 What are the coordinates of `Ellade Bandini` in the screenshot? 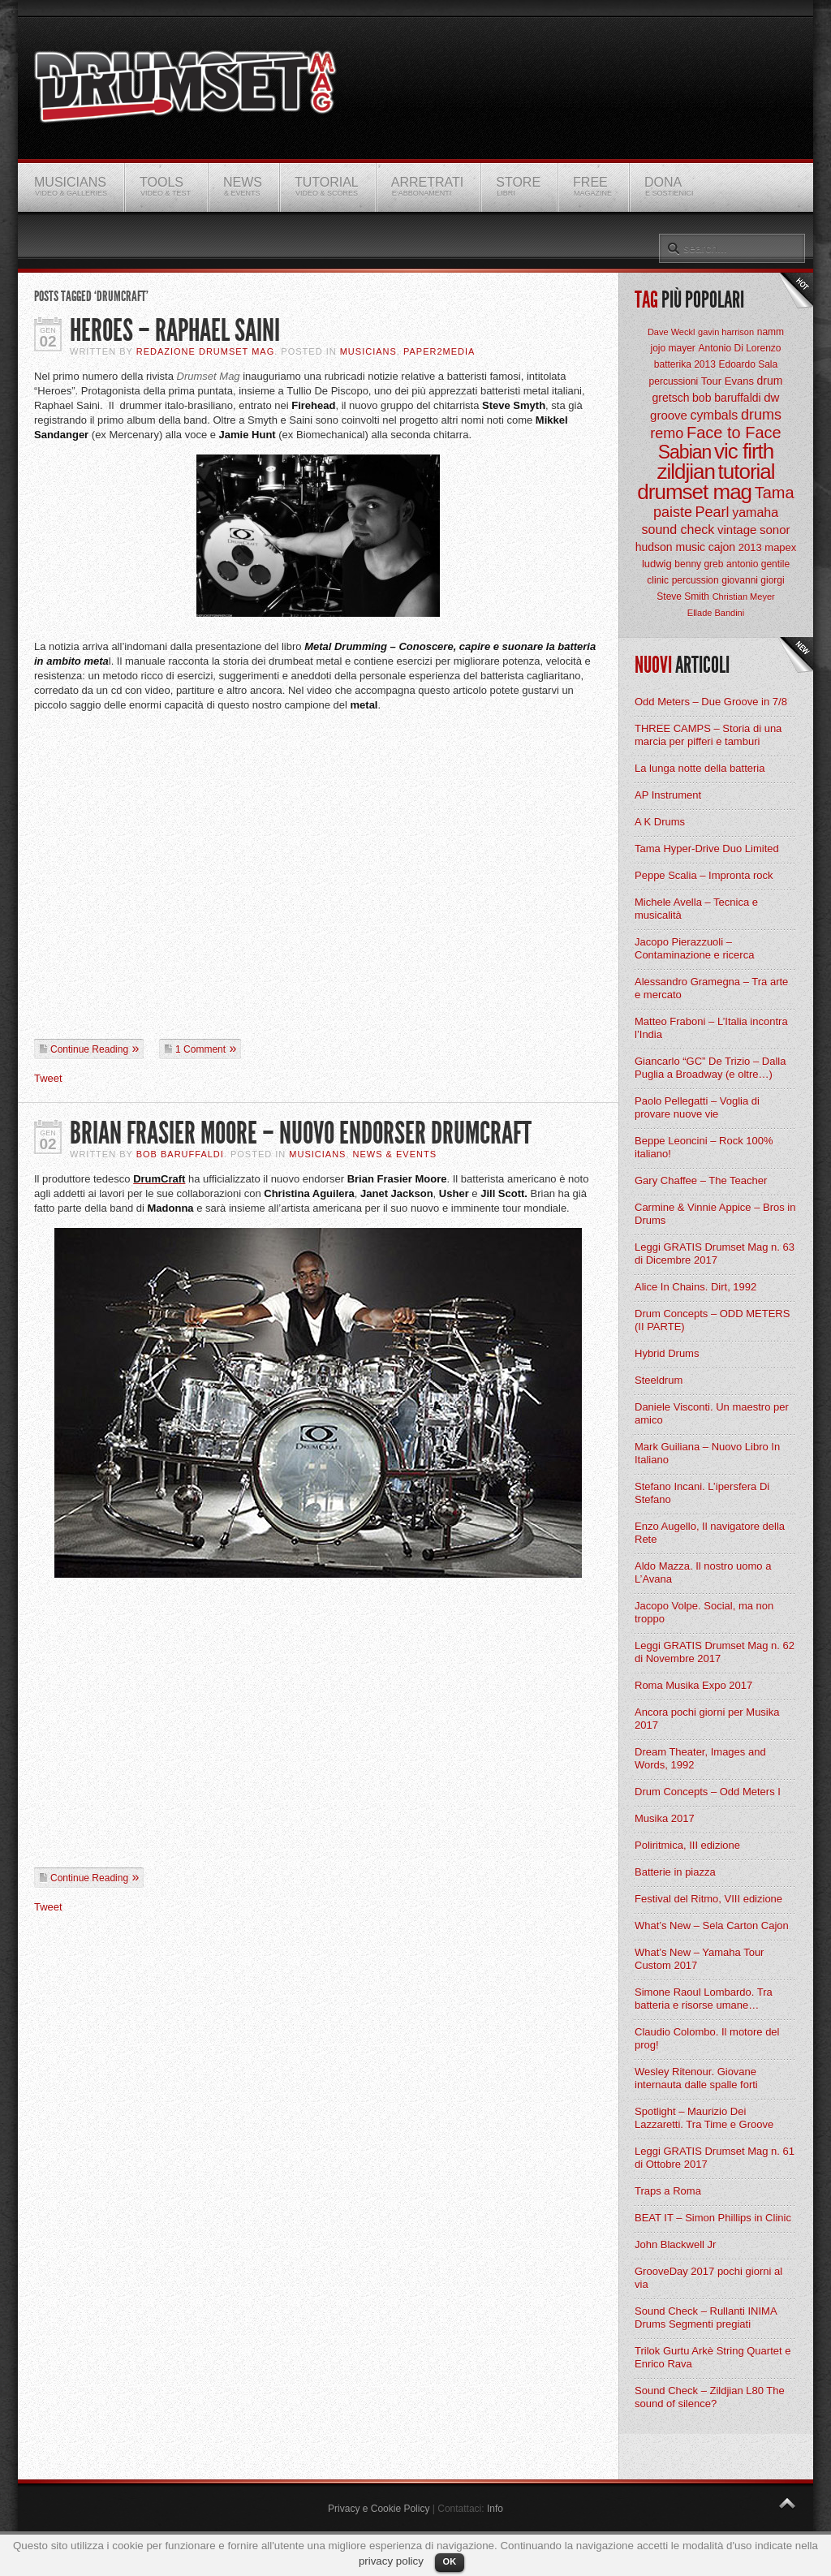 It's located at (715, 613).